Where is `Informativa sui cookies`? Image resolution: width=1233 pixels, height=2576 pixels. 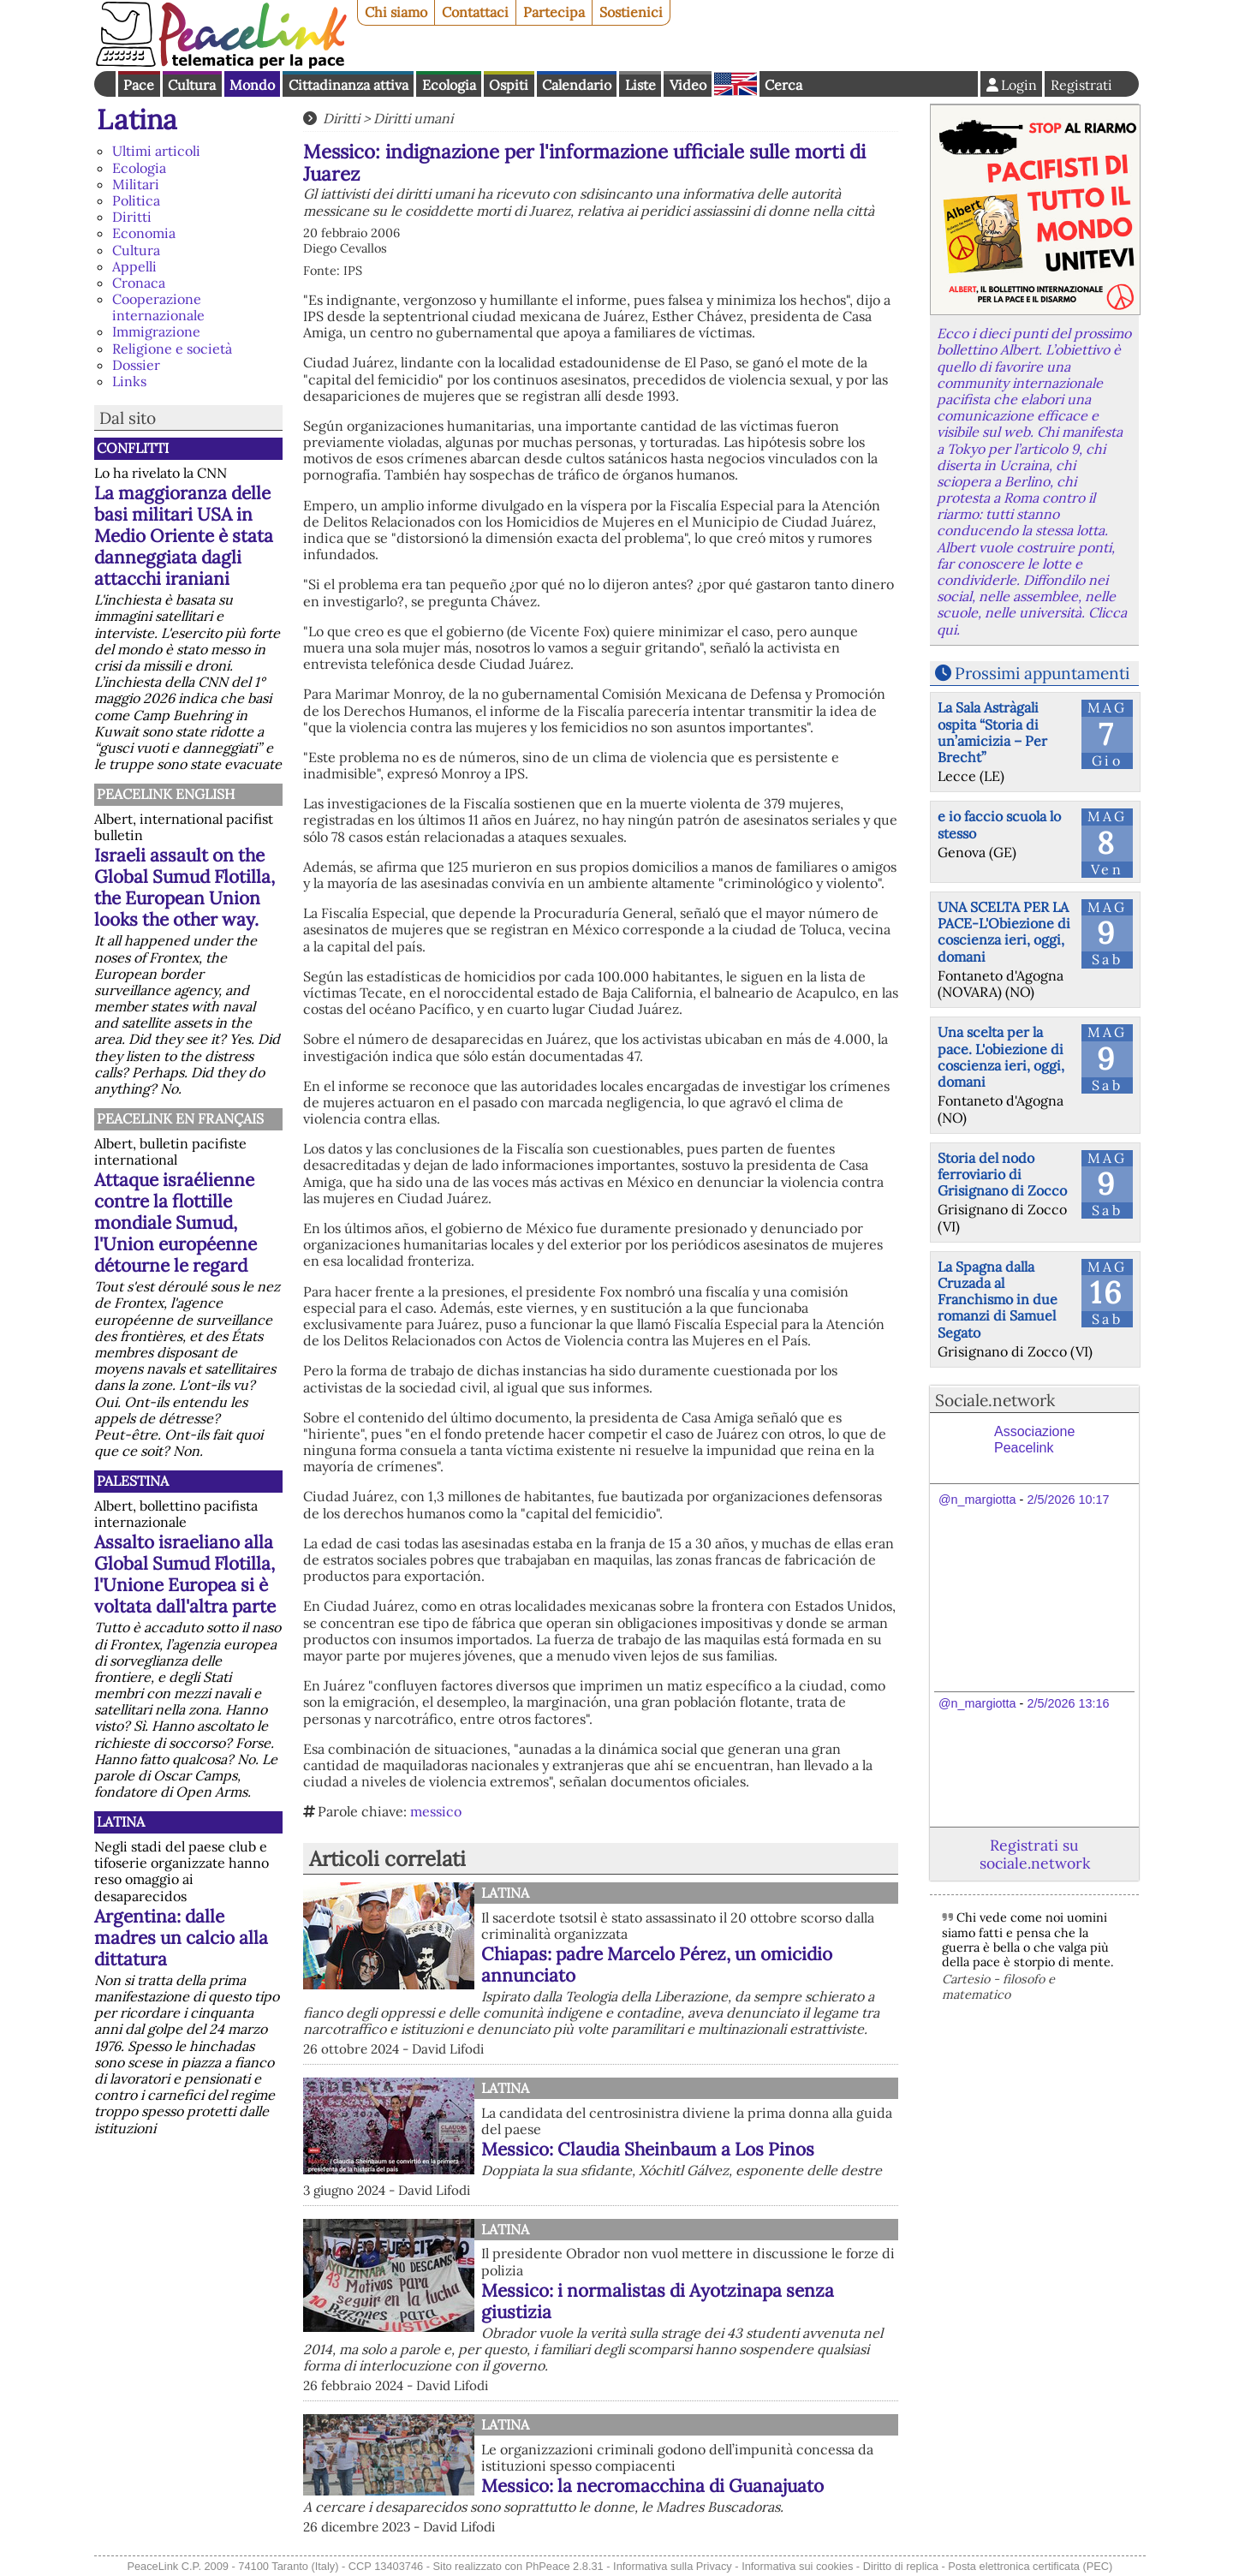
Informativa sui cookies is located at coordinates (797, 2566).